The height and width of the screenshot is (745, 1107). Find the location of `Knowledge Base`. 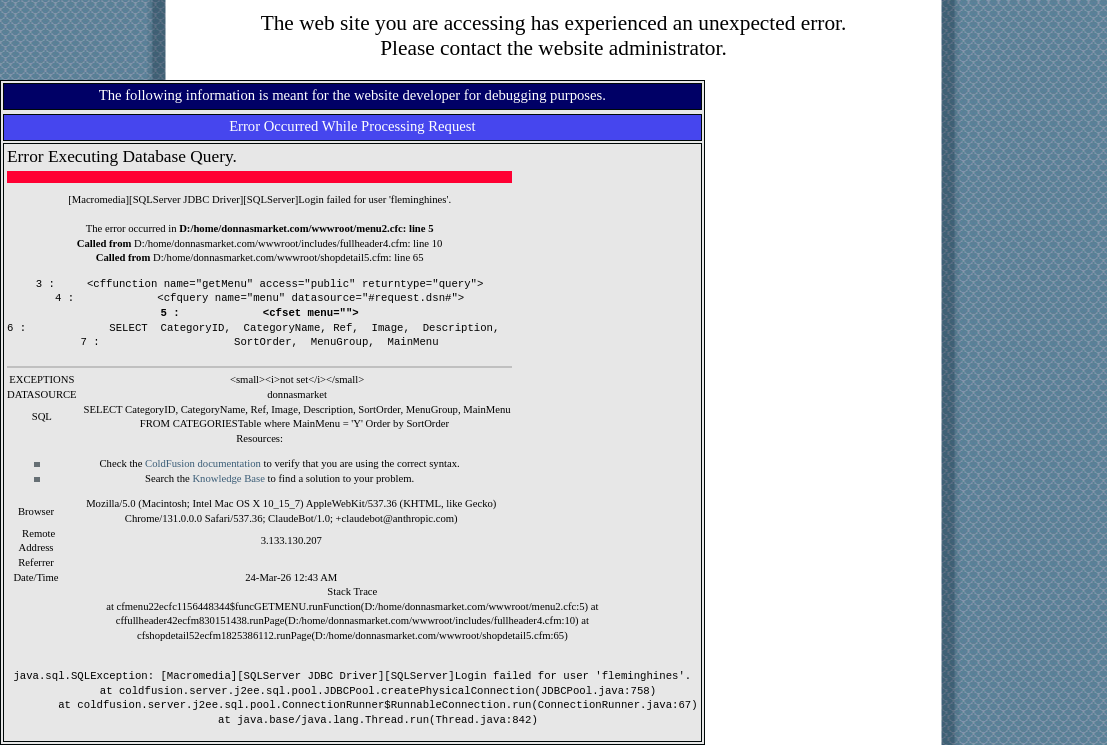

Knowledge Base is located at coordinates (228, 478).